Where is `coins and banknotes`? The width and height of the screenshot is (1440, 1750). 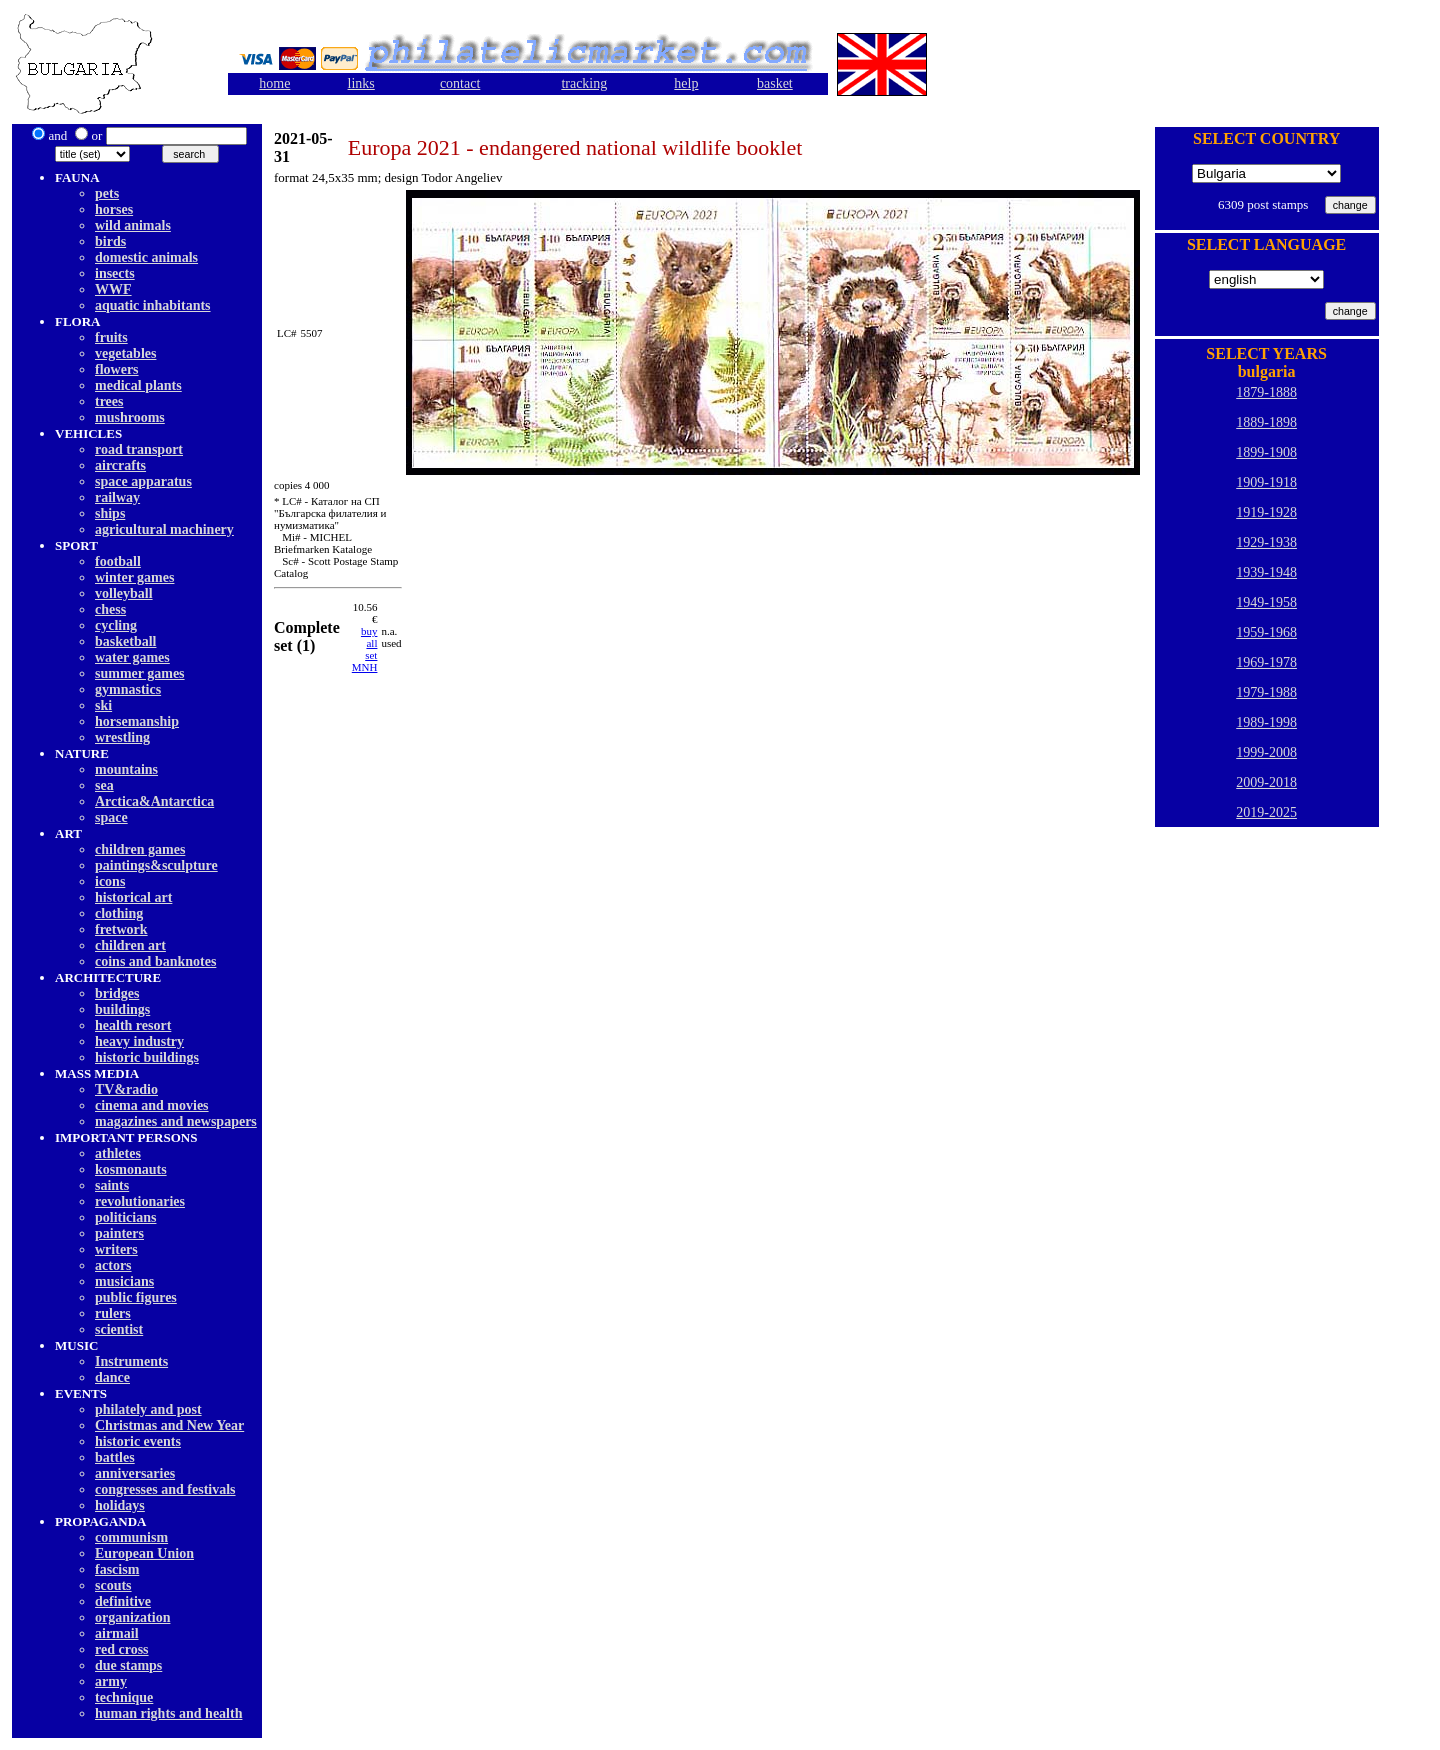 coins and banknotes is located at coordinates (155, 961).